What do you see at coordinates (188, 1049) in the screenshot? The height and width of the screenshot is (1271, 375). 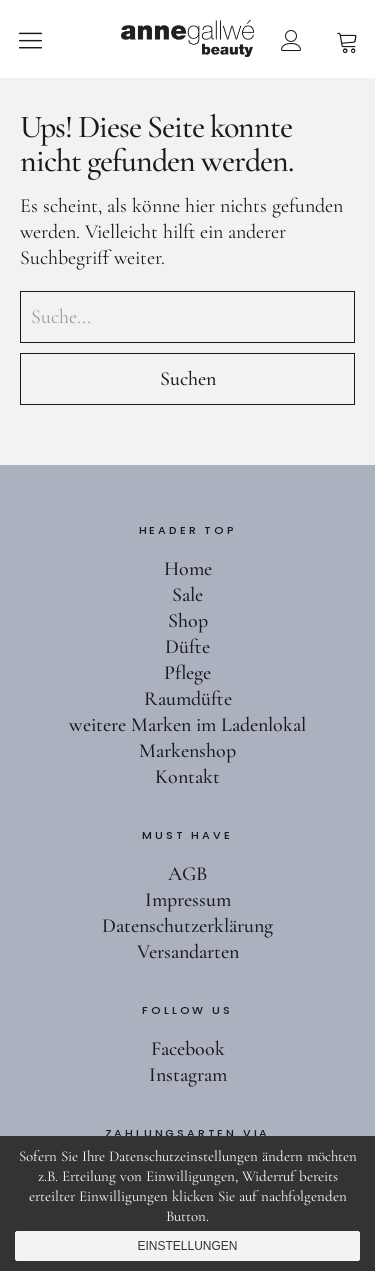 I see `Facebook` at bounding box center [188, 1049].